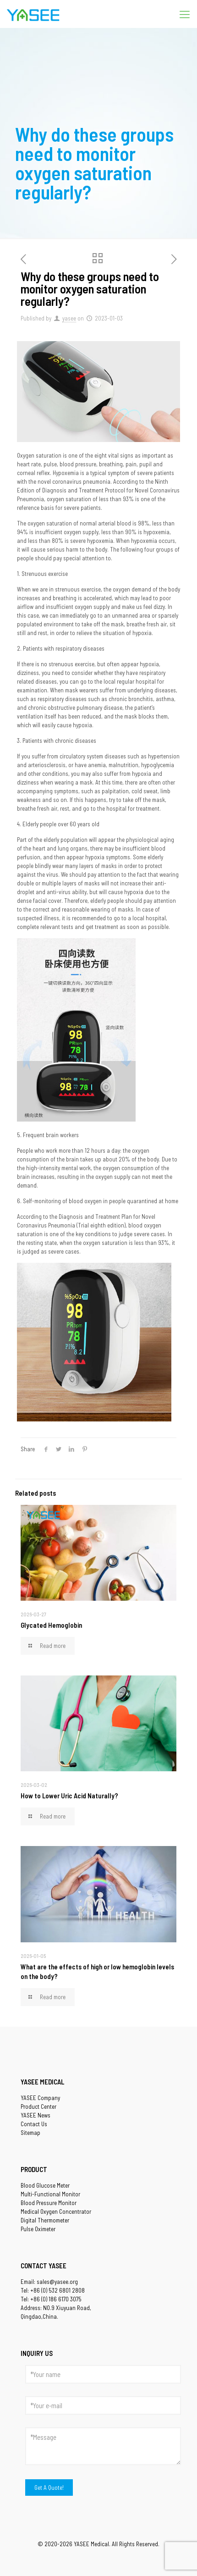  I want to click on YASEE News, so click(35, 2115).